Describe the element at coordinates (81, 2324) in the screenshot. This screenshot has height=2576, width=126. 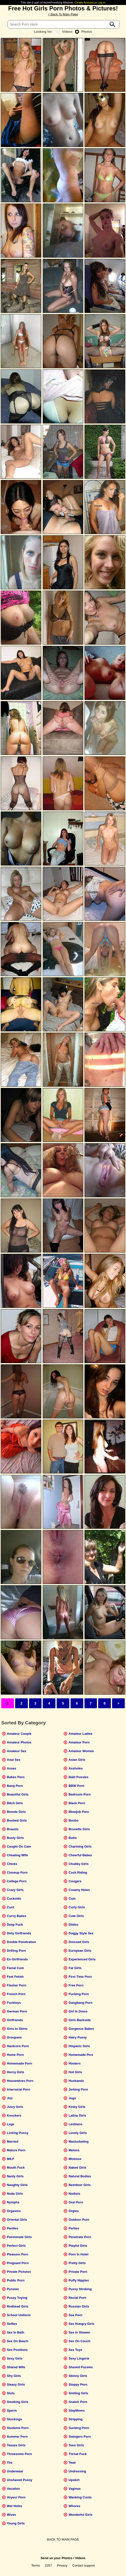
I see `Sex Hungry Girls` at that location.